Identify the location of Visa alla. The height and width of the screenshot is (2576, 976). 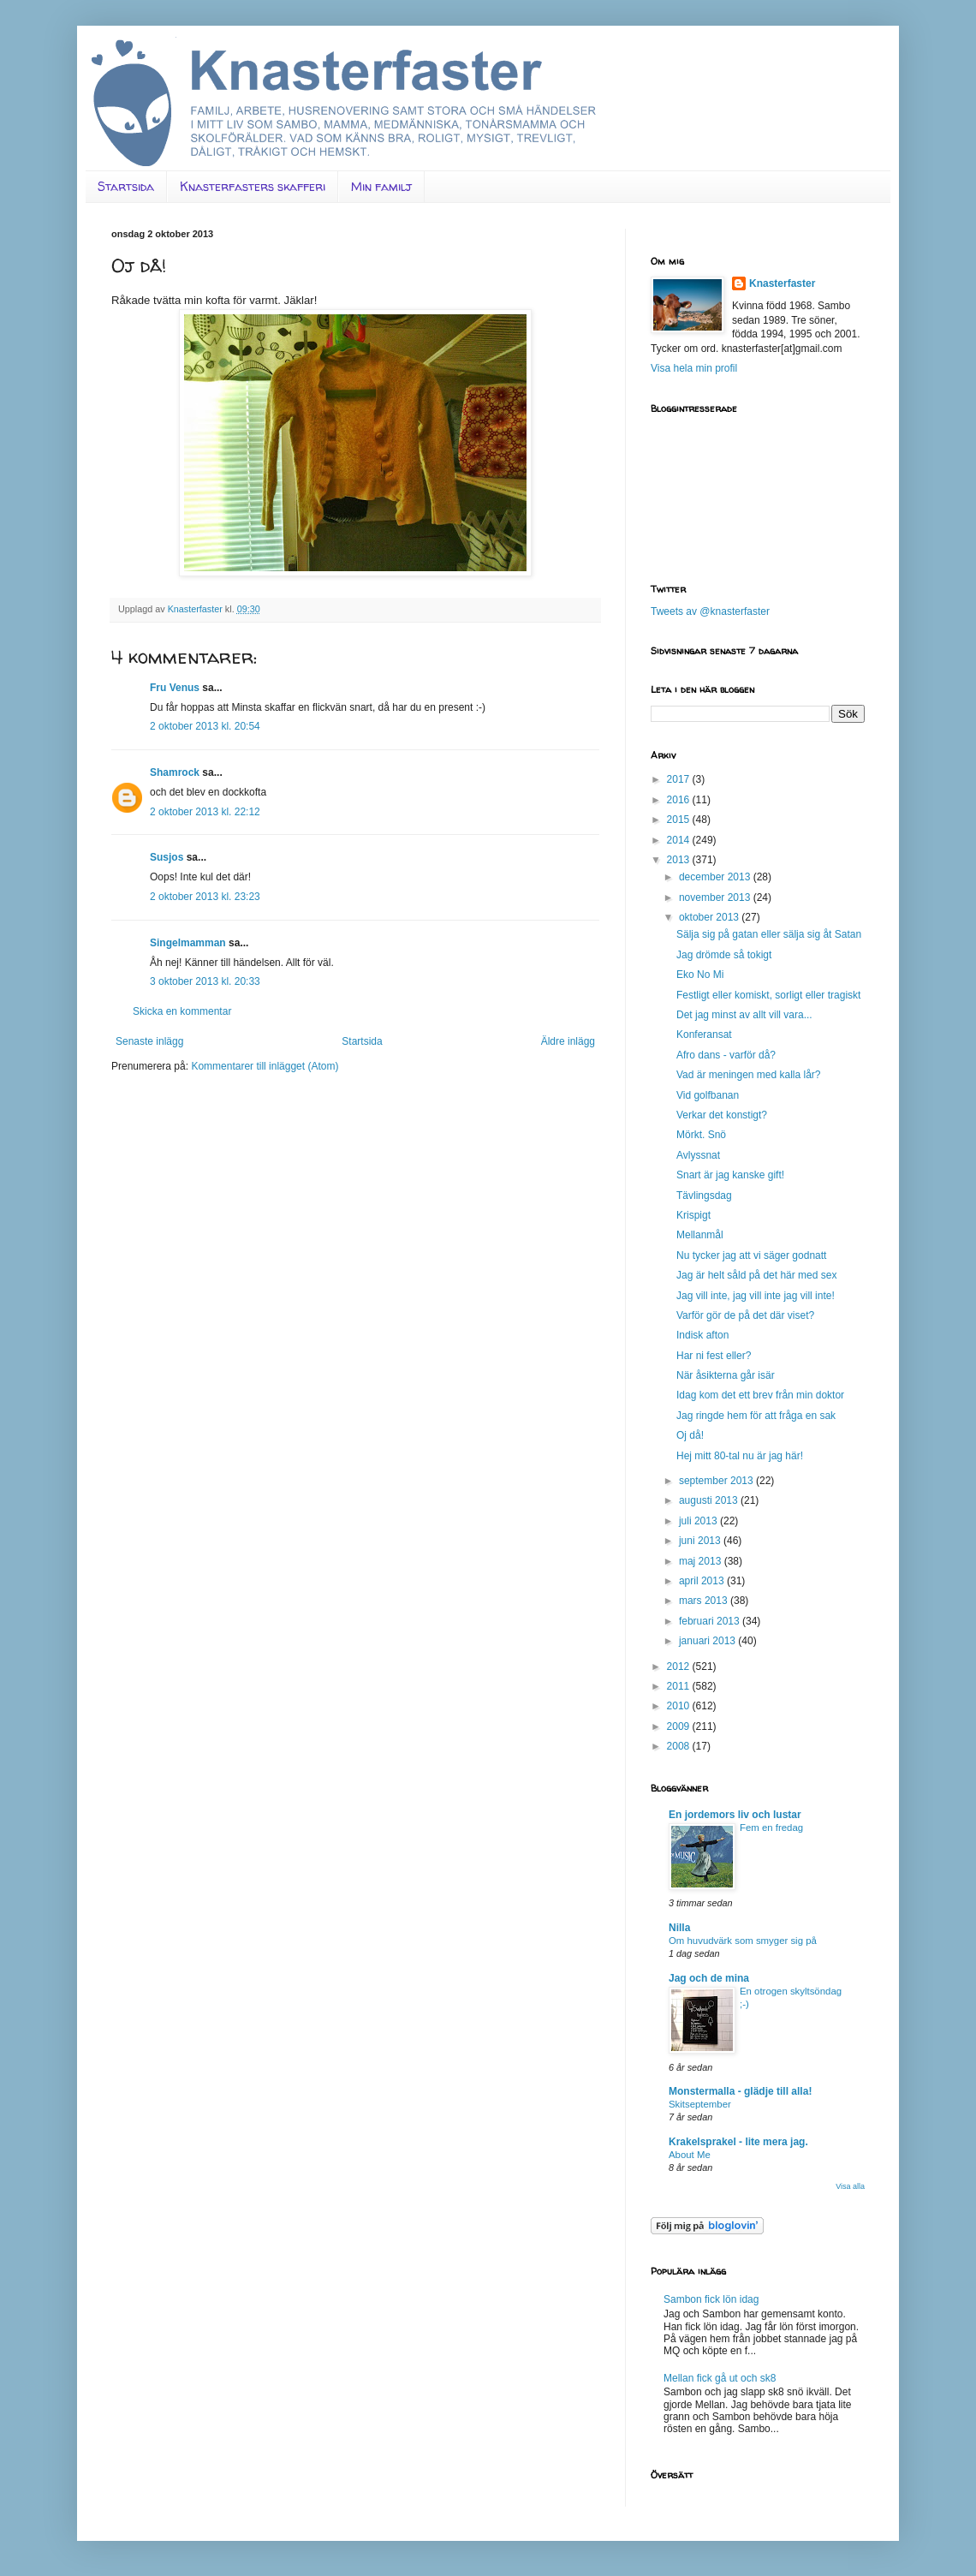
(850, 2186).